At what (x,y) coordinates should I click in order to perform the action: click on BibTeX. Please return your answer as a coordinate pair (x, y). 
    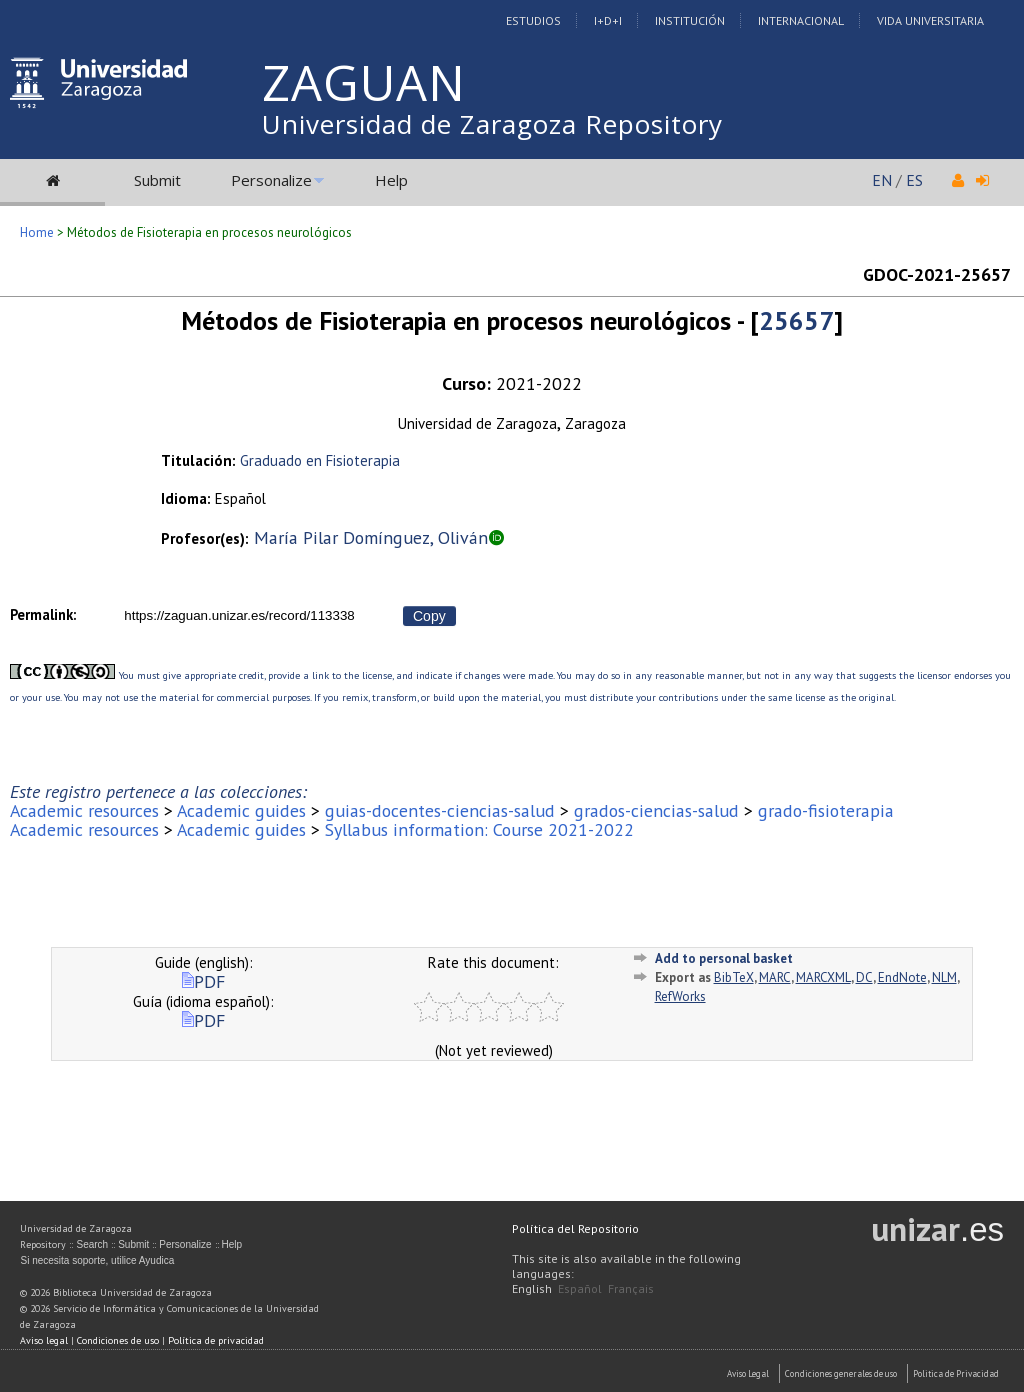
    Looking at the image, I should click on (734, 977).